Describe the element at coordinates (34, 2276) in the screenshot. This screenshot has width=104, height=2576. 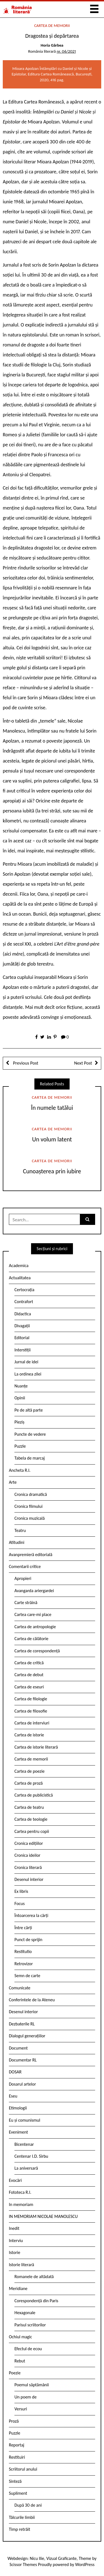
I see `Romanele de altădată` at that location.